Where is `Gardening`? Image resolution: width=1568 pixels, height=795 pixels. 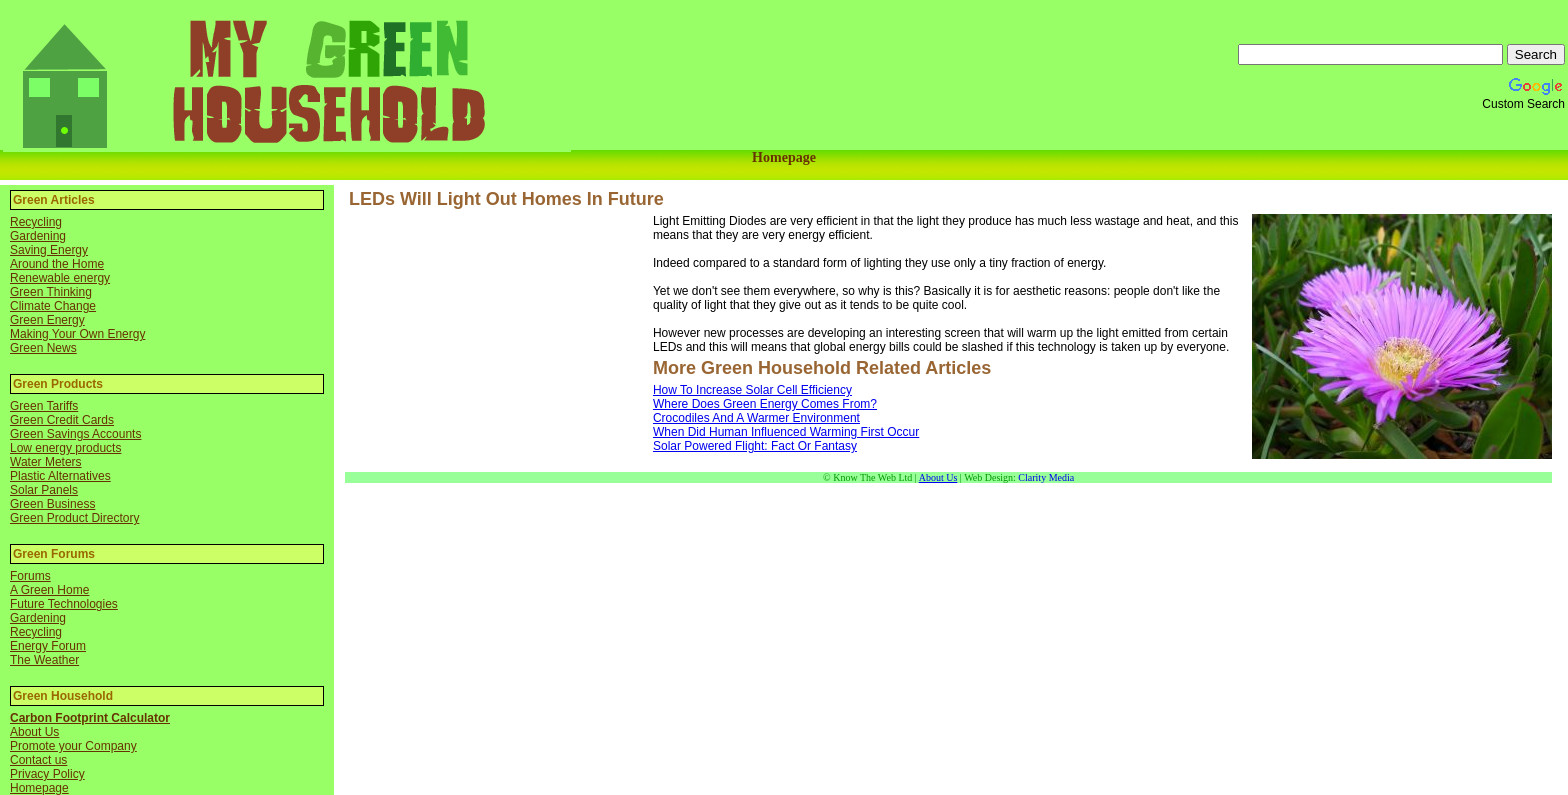
Gardening is located at coordinates (38, 236).